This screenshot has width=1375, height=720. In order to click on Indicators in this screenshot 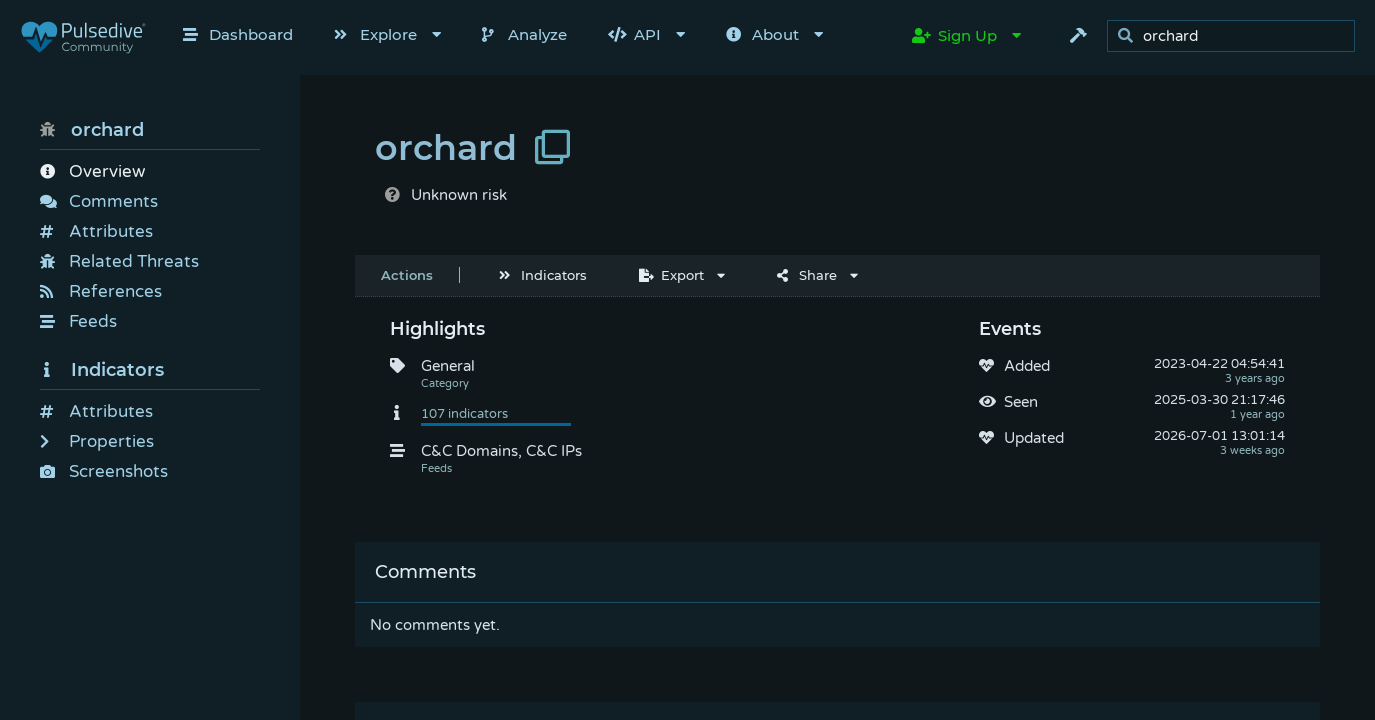, I will do `click(102, 370)`.